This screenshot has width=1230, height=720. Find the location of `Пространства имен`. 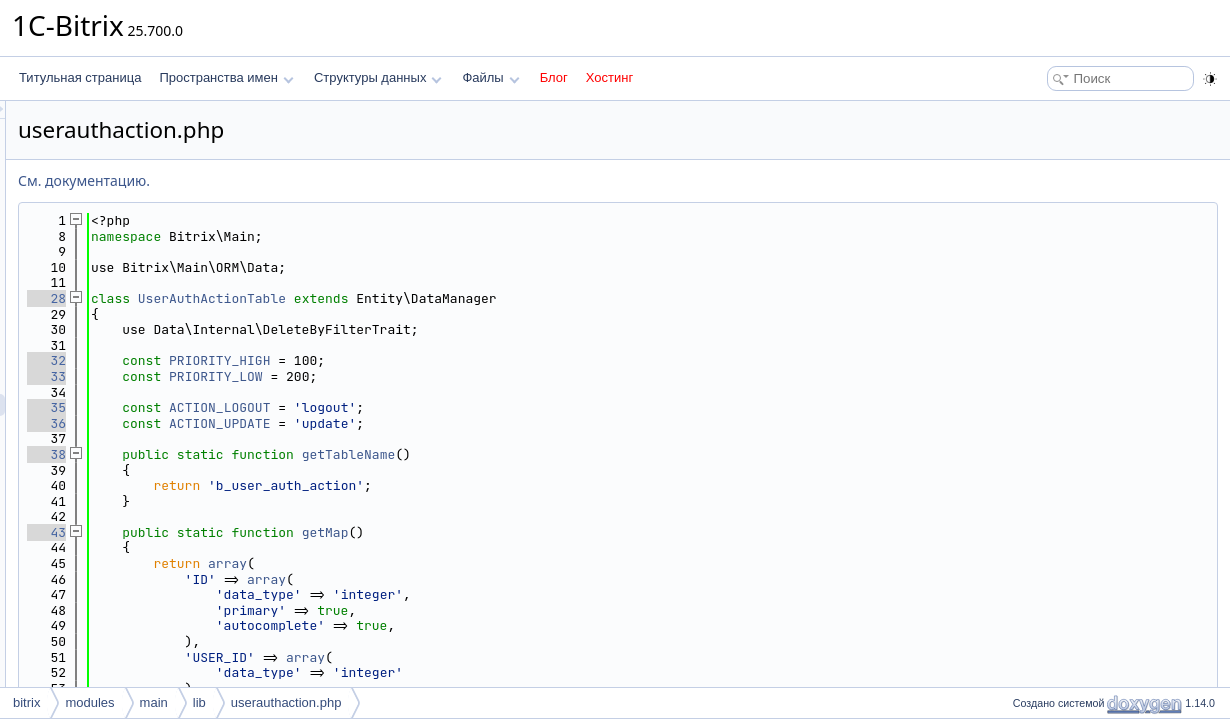

Пространства имен is located at coordinates (226, 77).